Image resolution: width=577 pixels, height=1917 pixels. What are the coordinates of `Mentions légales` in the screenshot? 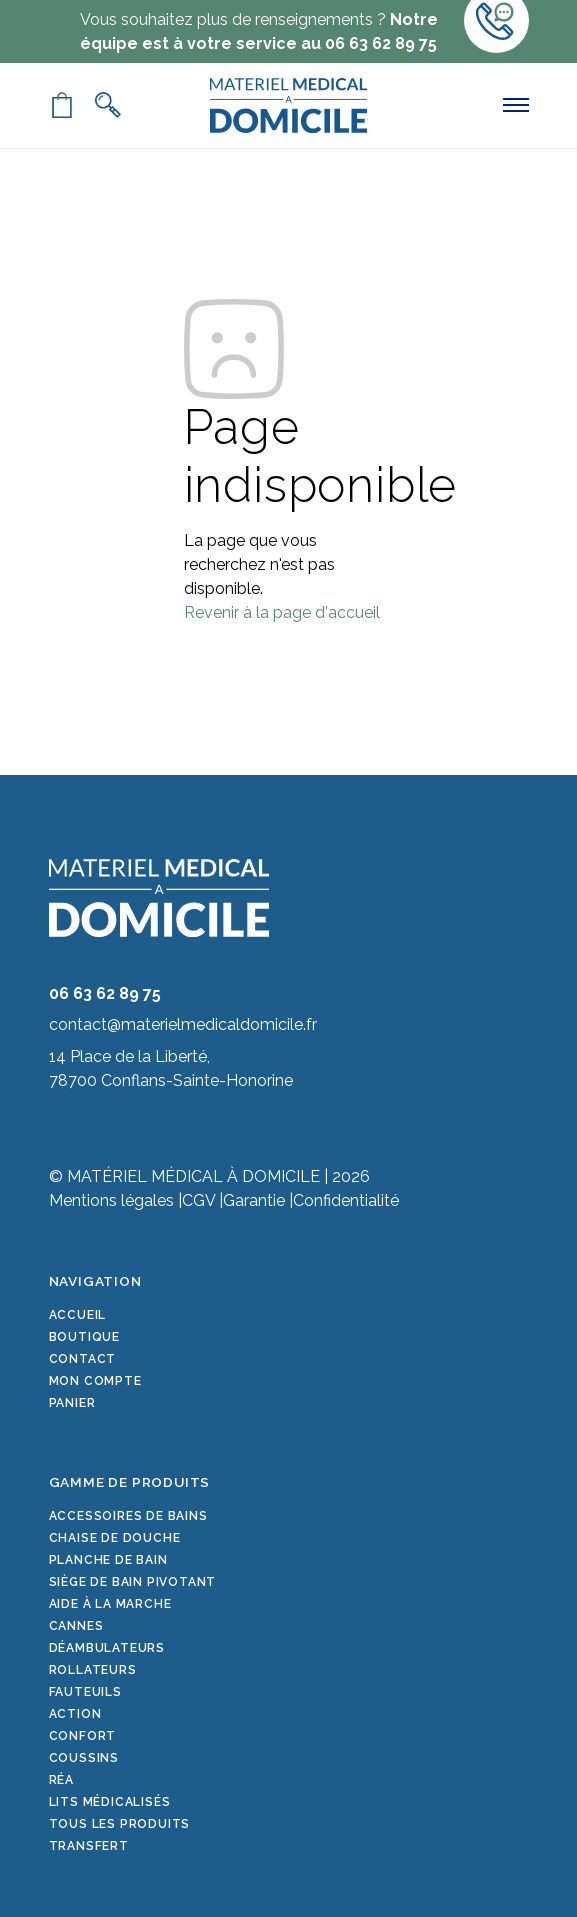 It's located at (111, 1200).